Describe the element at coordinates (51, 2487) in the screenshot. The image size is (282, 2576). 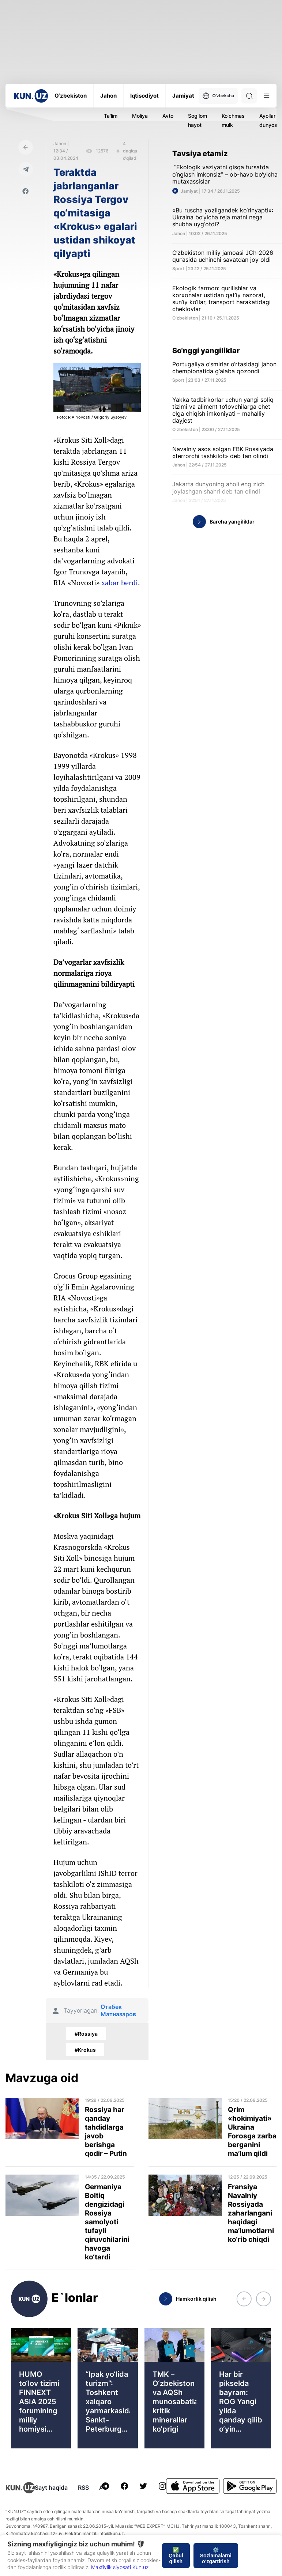
I see `Sayt haqida` at that location.